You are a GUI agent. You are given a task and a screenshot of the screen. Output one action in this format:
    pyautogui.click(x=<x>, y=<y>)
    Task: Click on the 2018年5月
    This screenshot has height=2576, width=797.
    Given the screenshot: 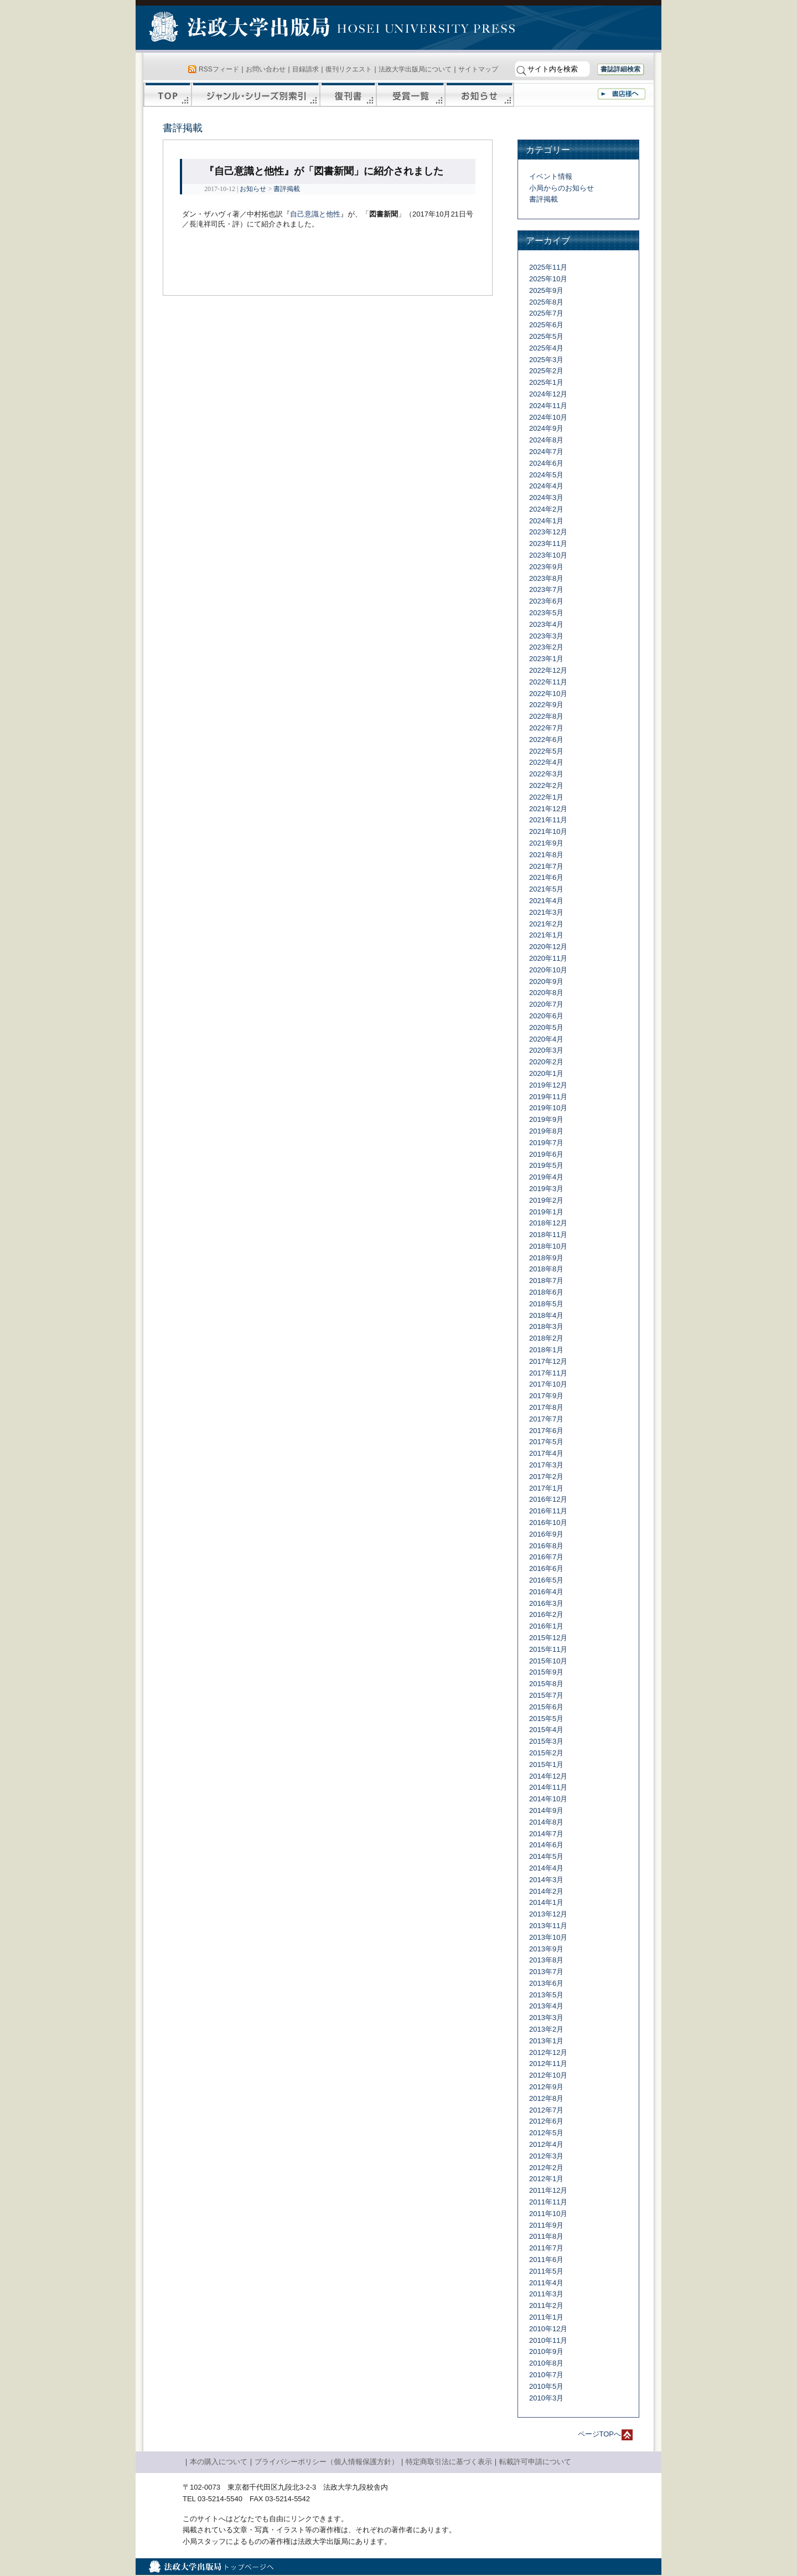 What is the action you would take?
    pyautogui.click(x=546, y=1304)
    